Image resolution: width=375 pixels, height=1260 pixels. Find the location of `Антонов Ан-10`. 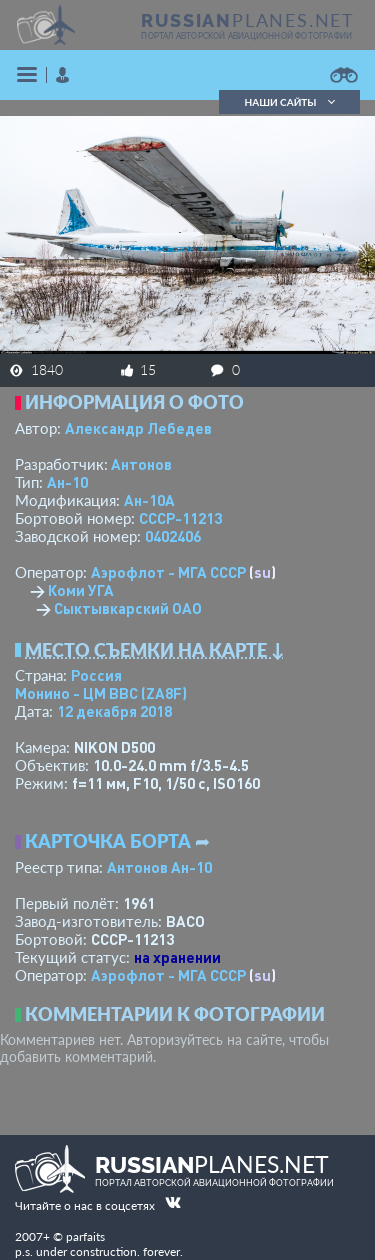

Антонов Ан-10 is located at coordinates (159, 867).